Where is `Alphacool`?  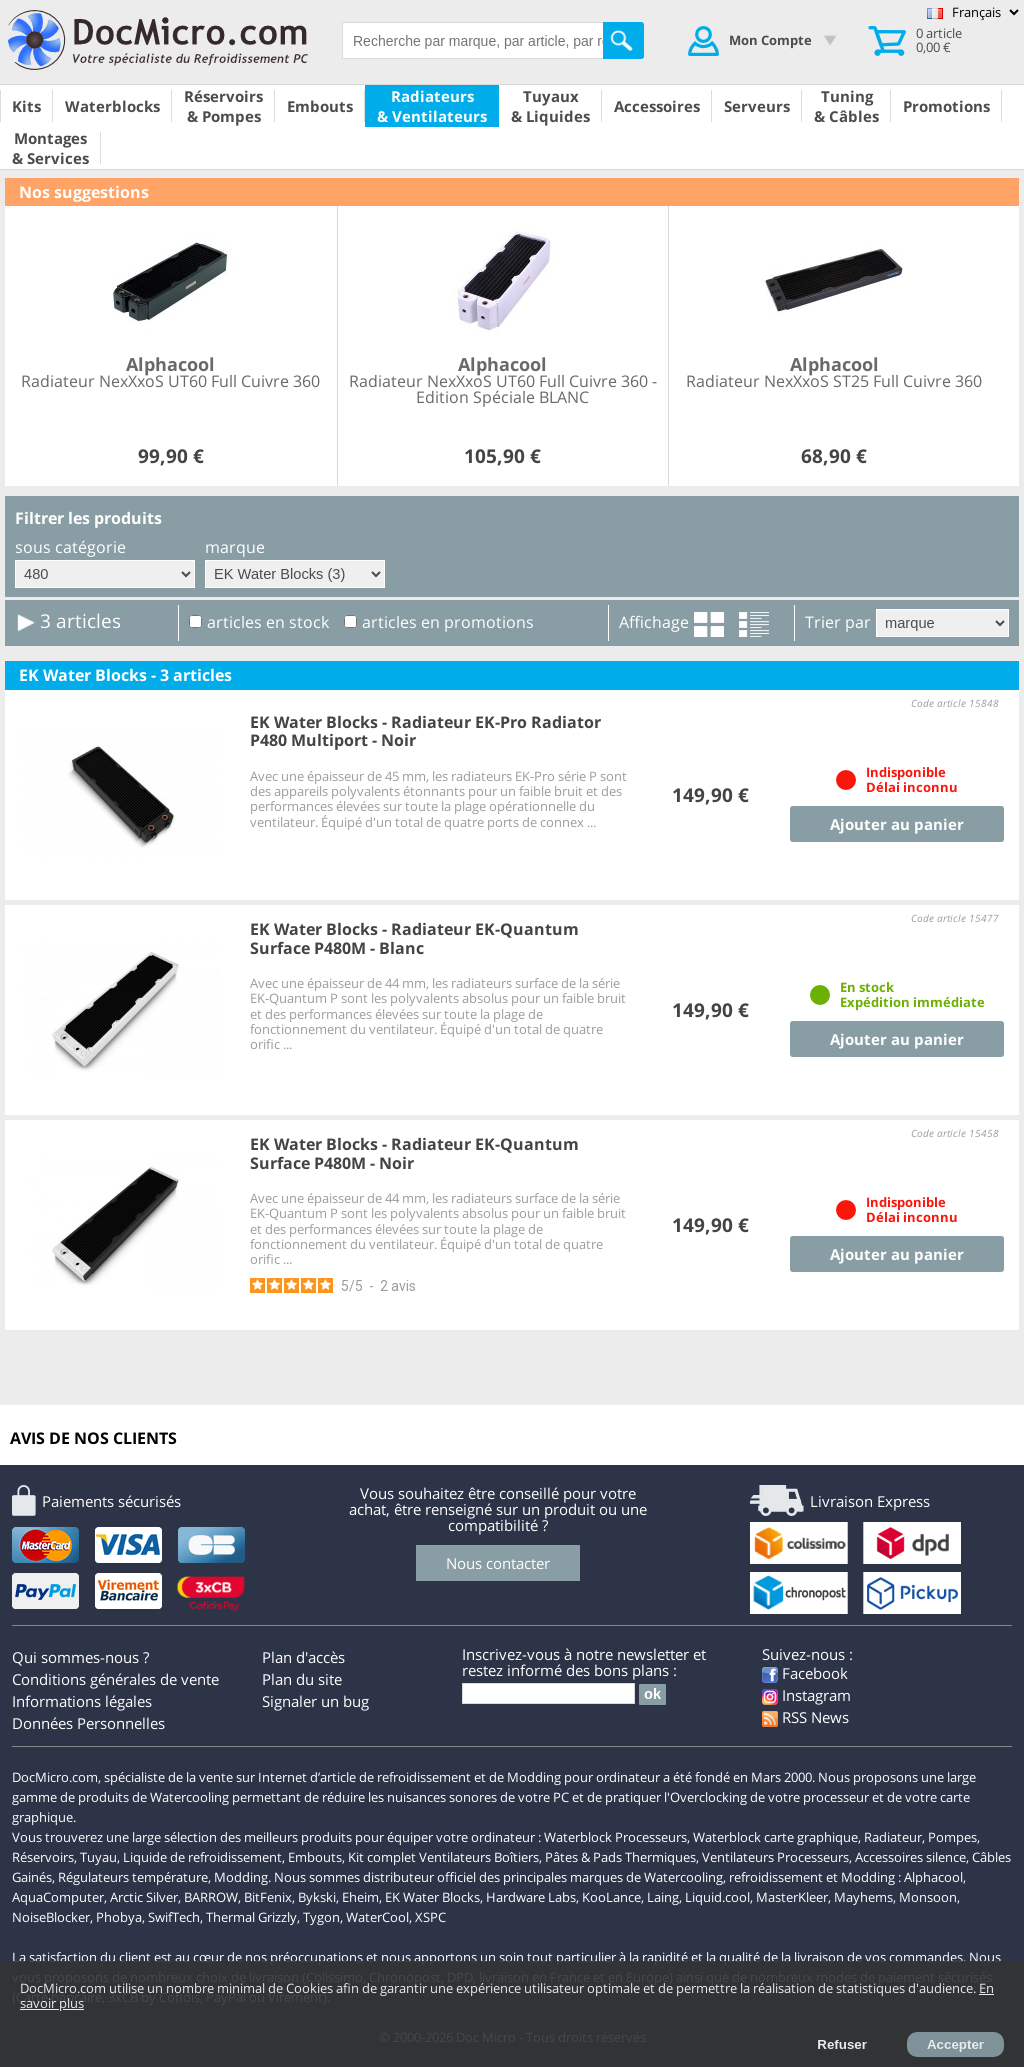 Alphacool is located at coordinates (933, 1877).